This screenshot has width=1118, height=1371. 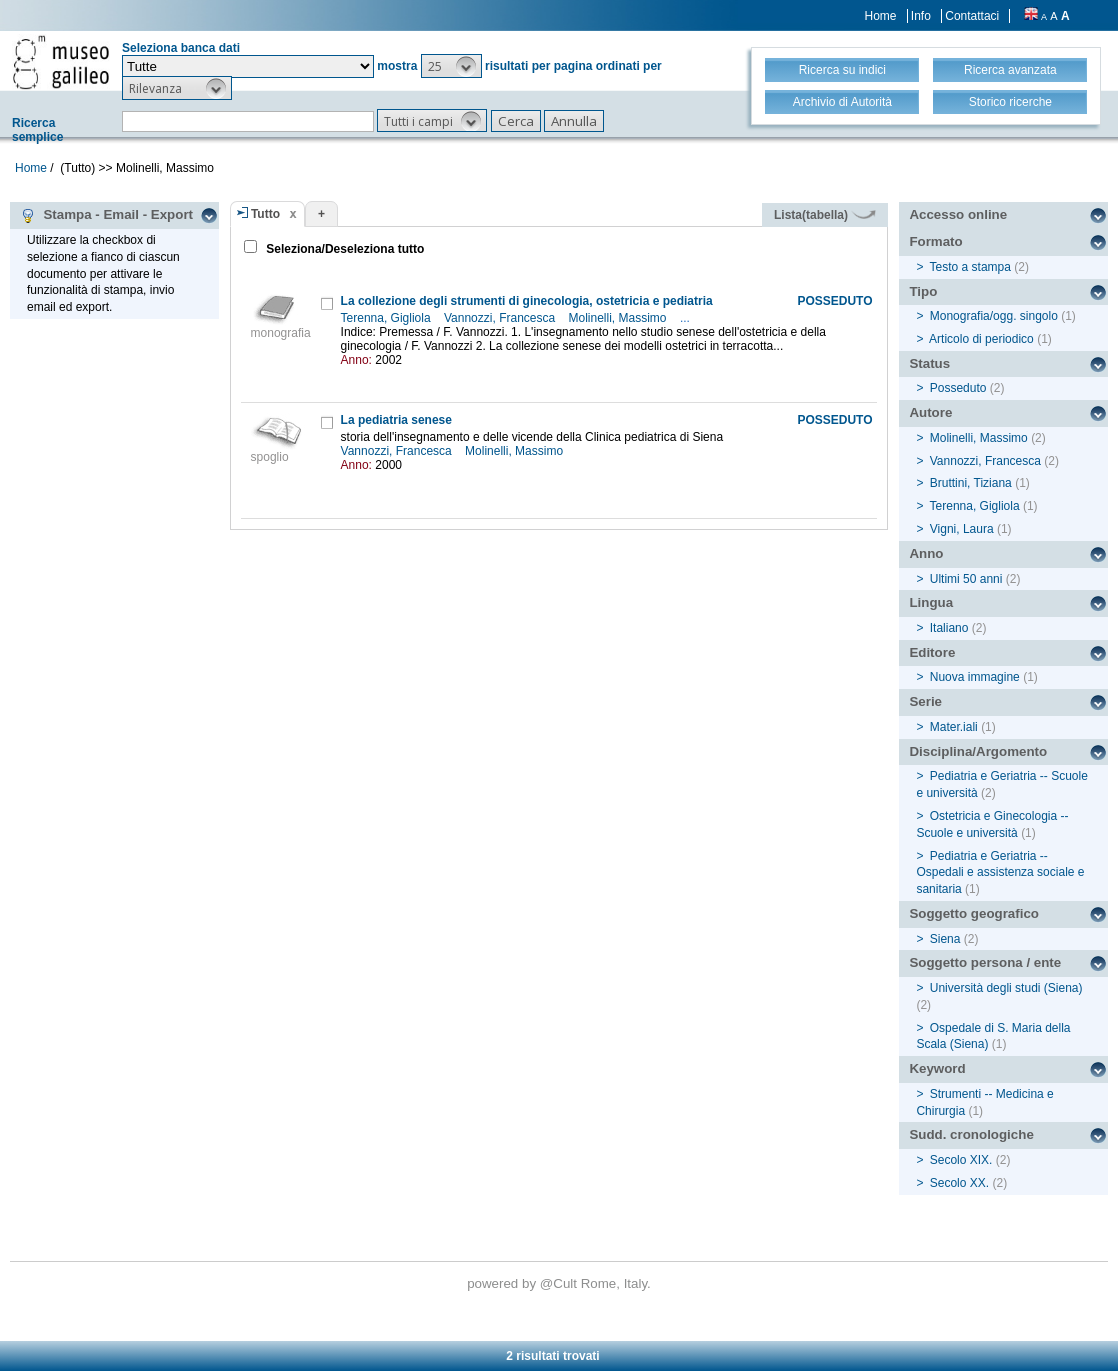 I want to click on Nuova immagine, so click(x=975, y=677).